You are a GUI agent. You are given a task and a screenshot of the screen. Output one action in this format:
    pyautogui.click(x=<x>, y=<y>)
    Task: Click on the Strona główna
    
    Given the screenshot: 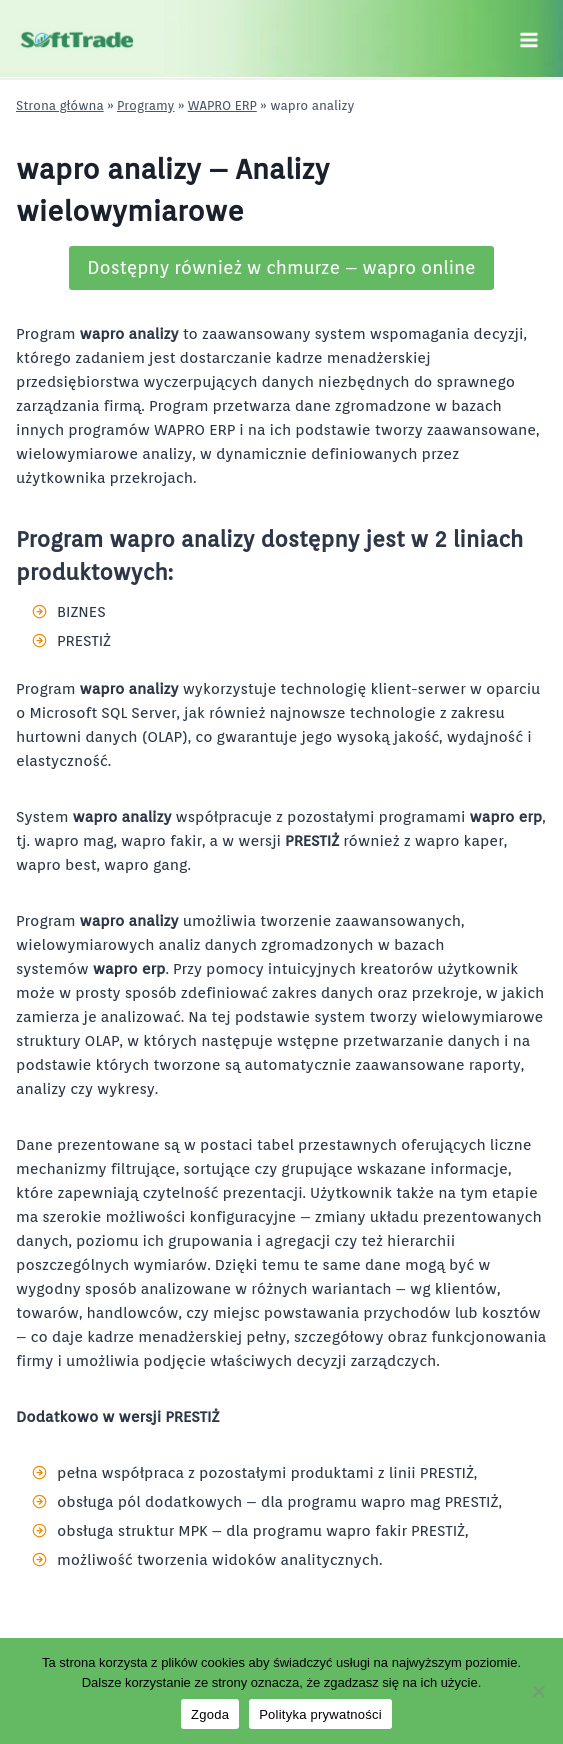 What is the action you would take?
    pyautogui.click(x=60, y=105)
    